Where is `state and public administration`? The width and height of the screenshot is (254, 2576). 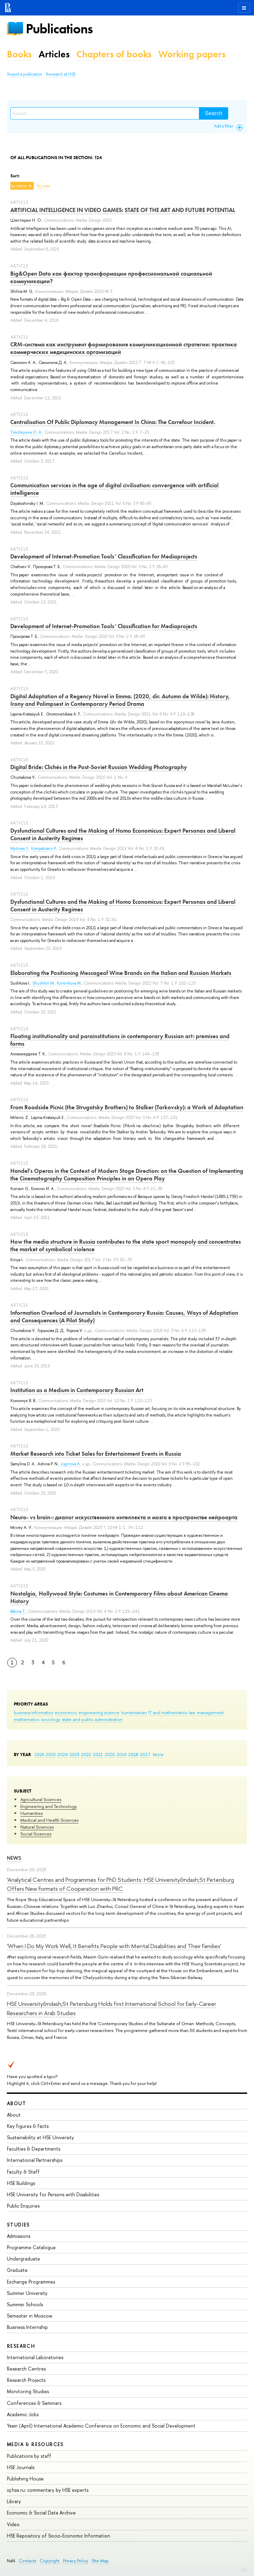
state and public administration is located at coordinates (92, 1719).